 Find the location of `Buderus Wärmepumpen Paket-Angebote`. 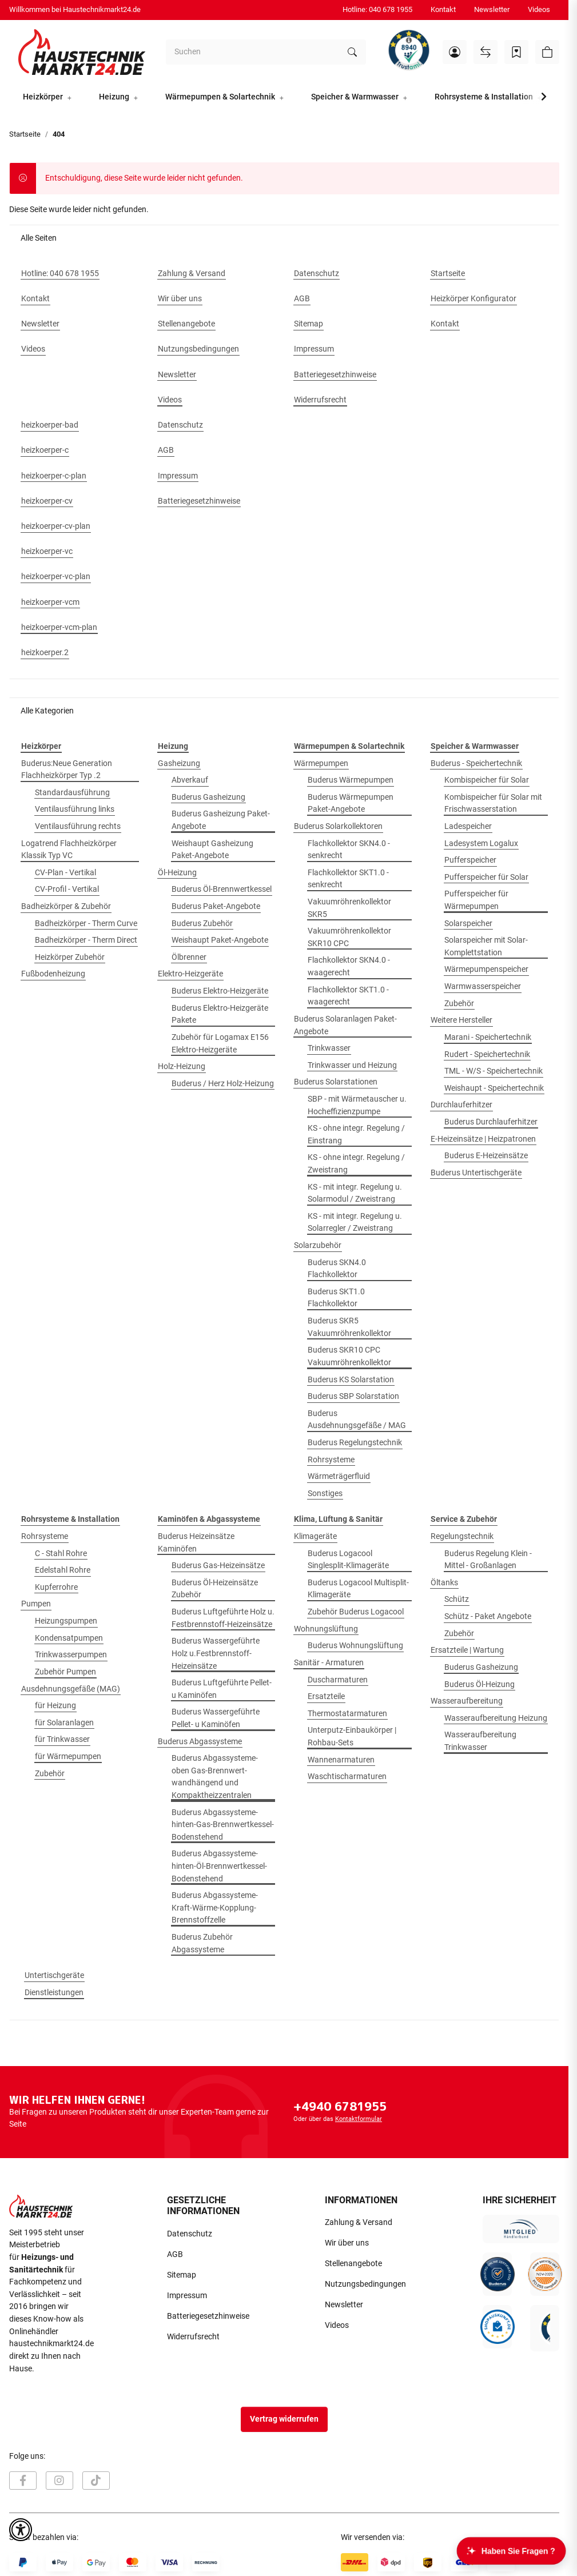

Buderus Wärmepumpen Paket-Angebote is located at coordinates (350, 803).